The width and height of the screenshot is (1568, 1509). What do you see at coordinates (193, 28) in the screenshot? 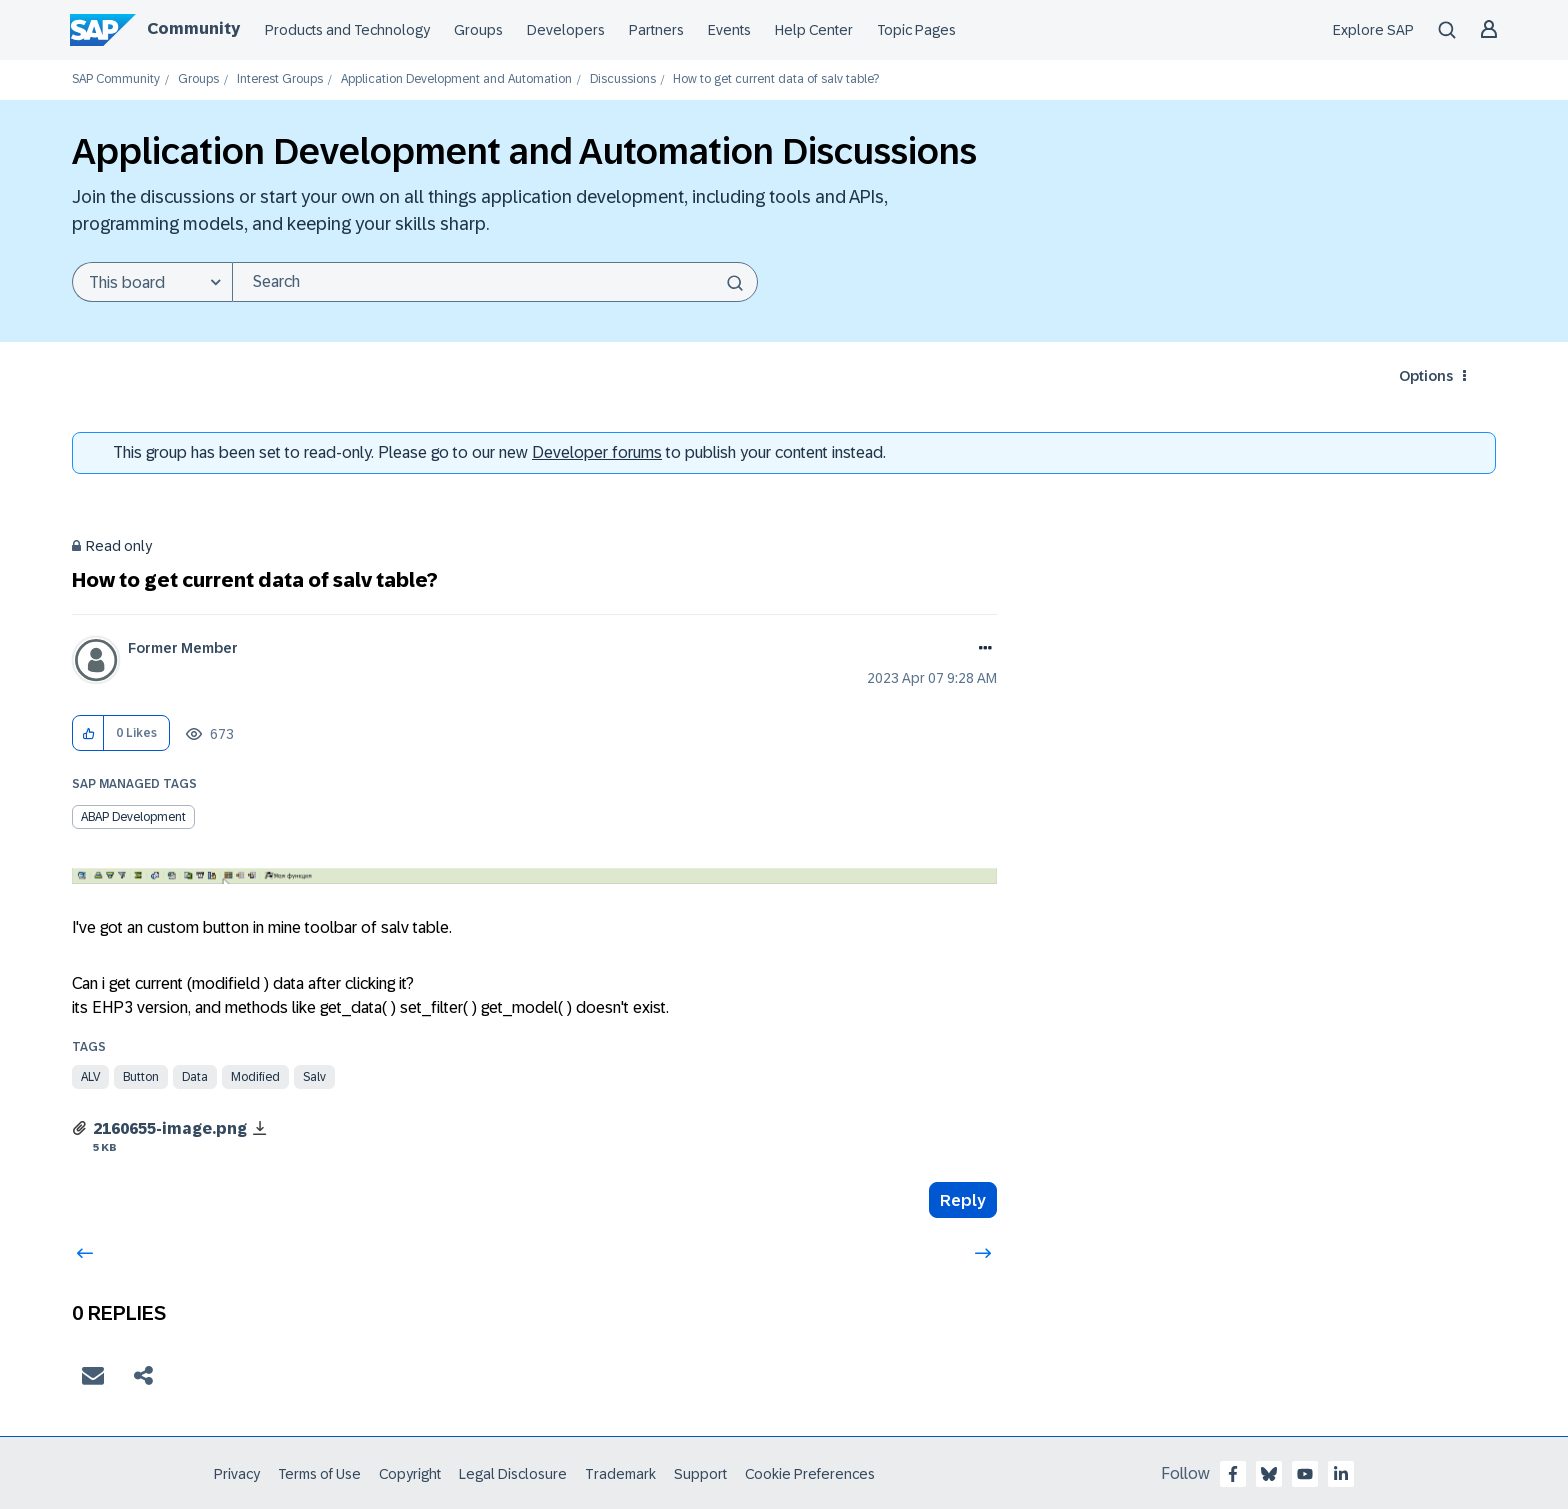
I see `Community` at bounding box center [193, 28].